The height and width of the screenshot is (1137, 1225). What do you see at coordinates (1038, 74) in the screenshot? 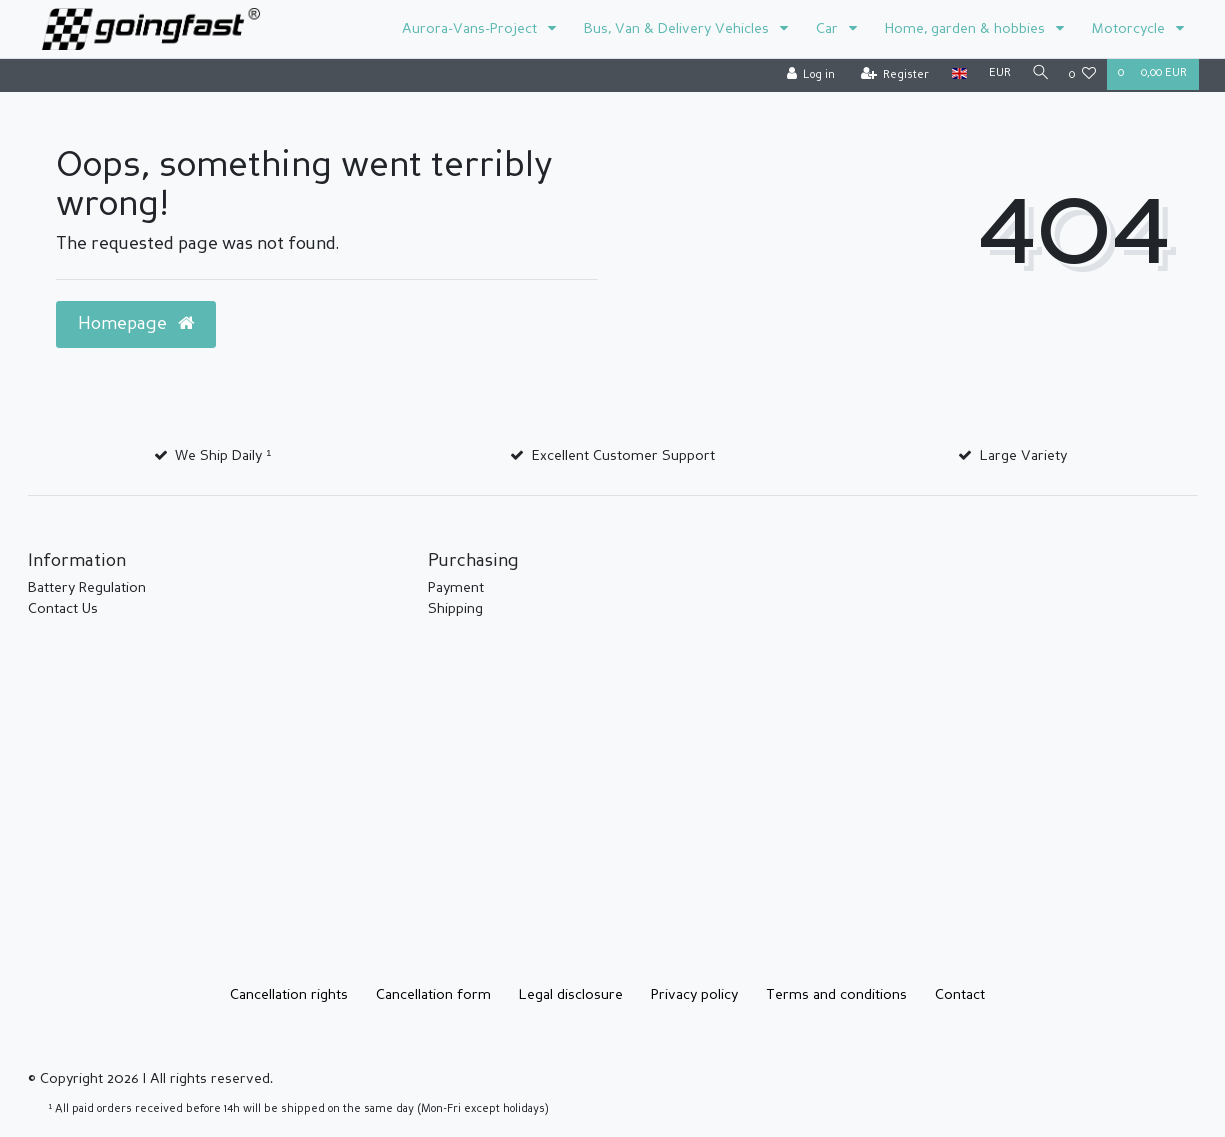
I see `[Search]` at bounding box center [1038, 74].